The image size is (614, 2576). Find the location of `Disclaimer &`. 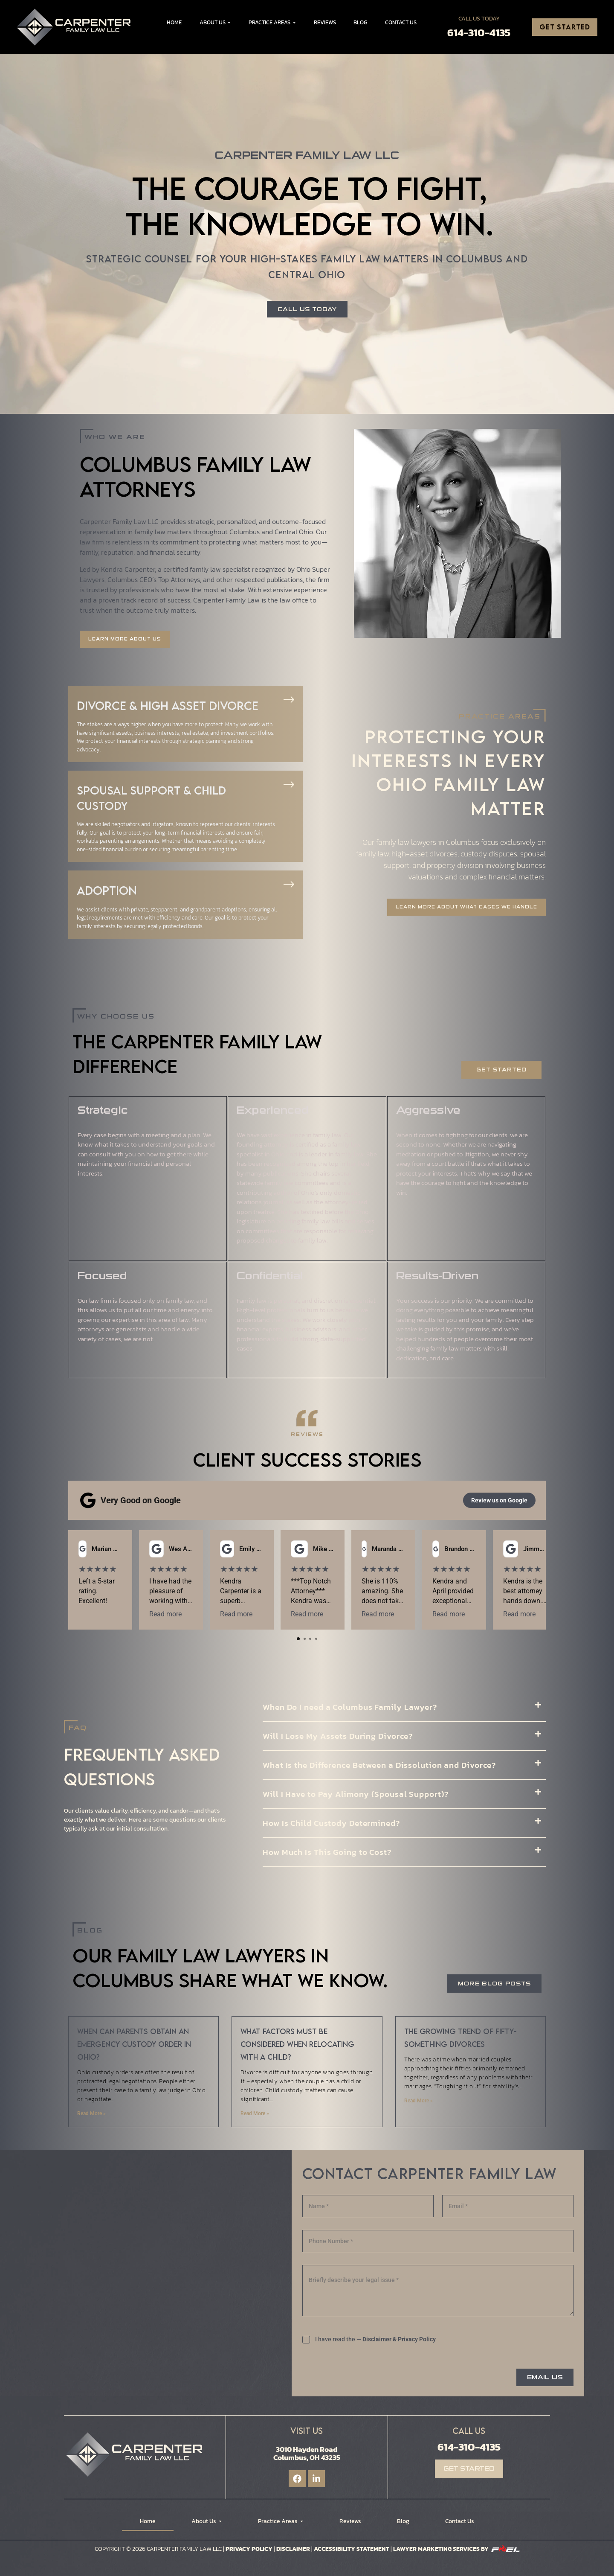

Disclaimer & is located at coordinates (379, 2339).